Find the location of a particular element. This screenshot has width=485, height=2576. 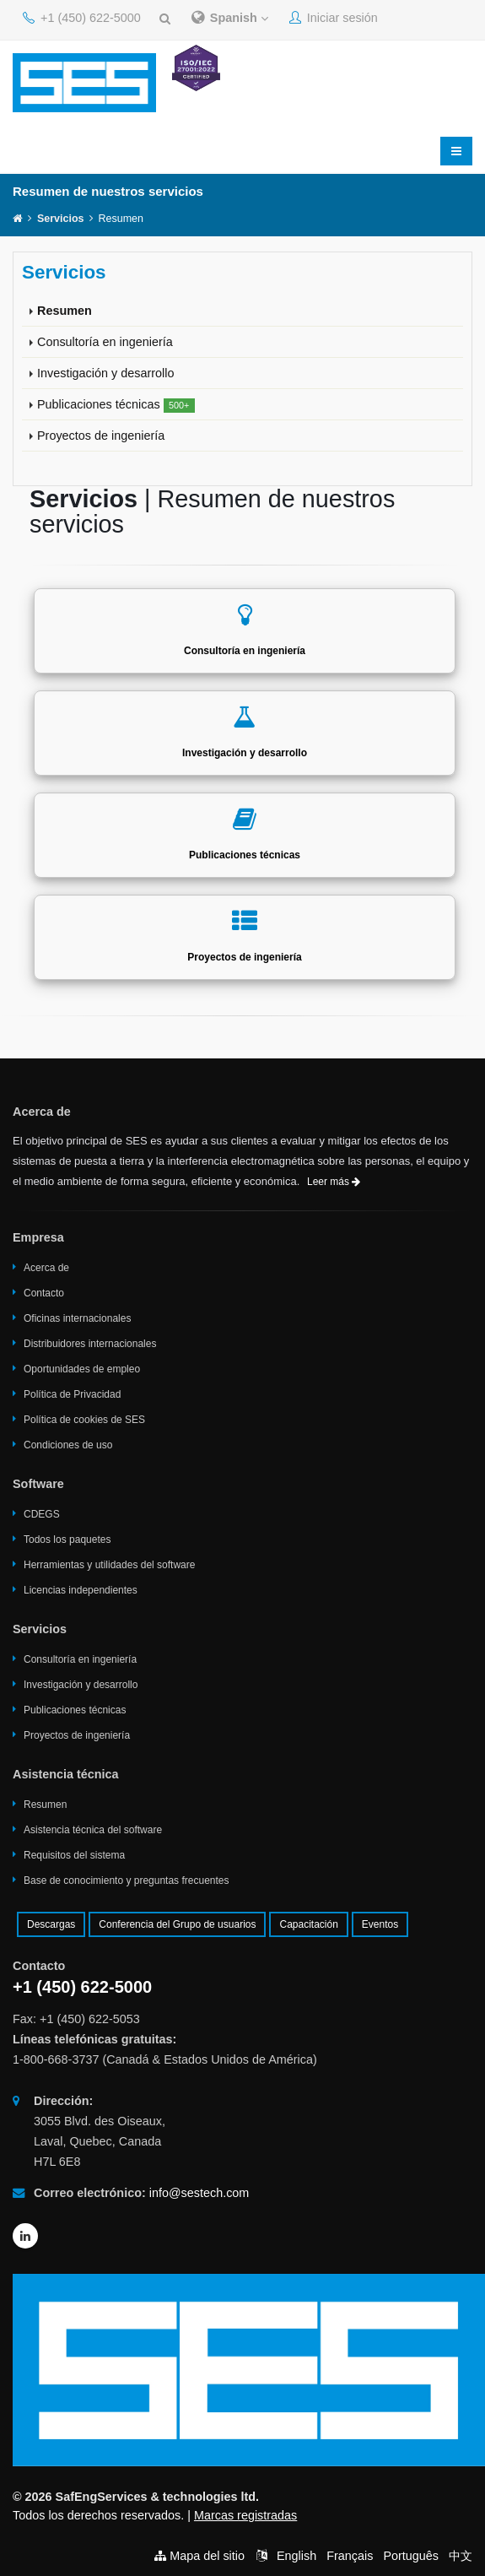

Eventos is located at coordinates (380, 1924).